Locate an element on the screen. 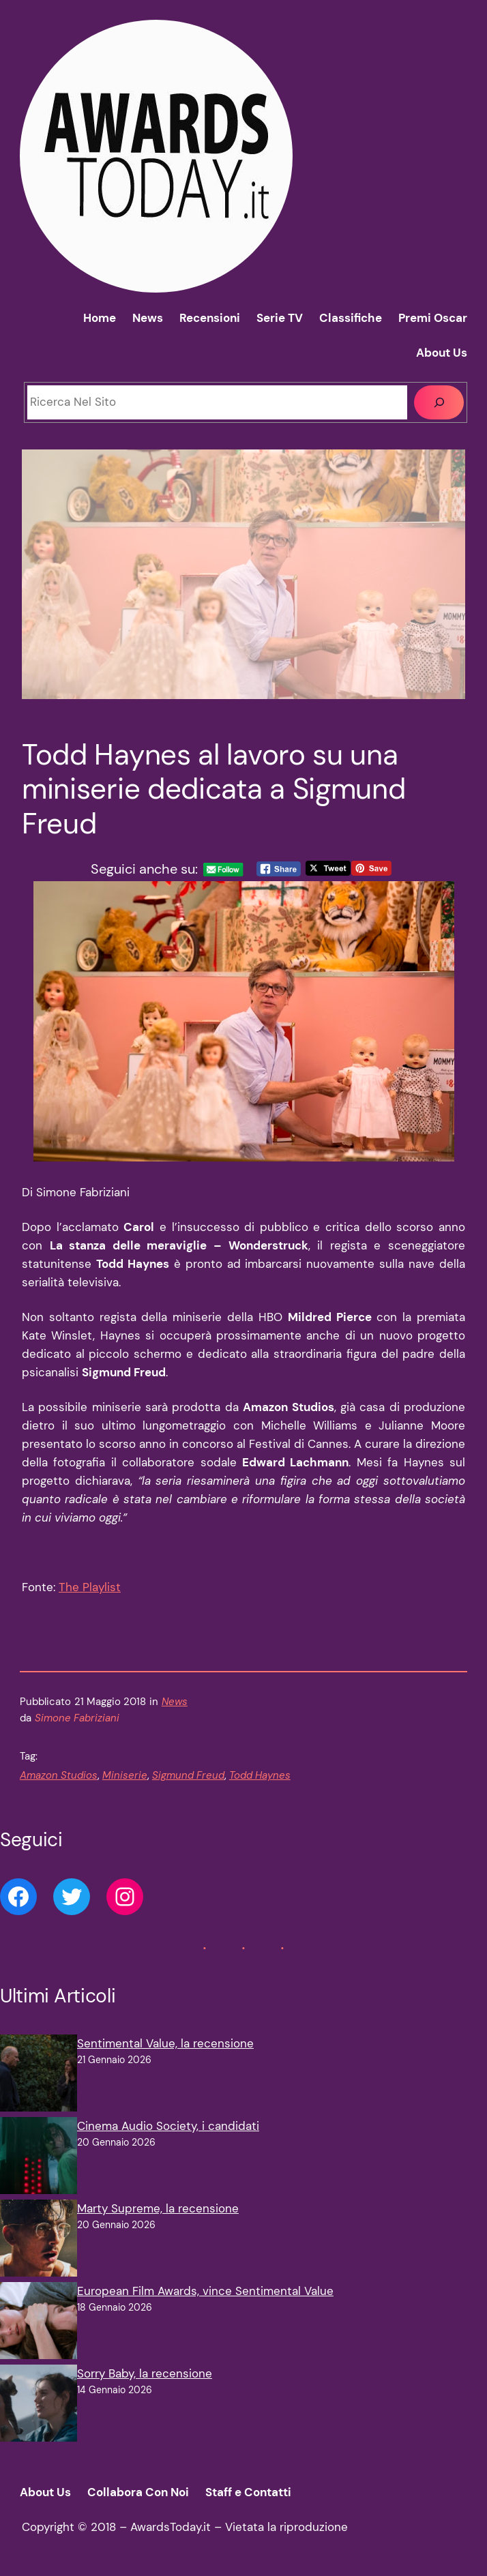  News is located at coordinates (175, 1701).